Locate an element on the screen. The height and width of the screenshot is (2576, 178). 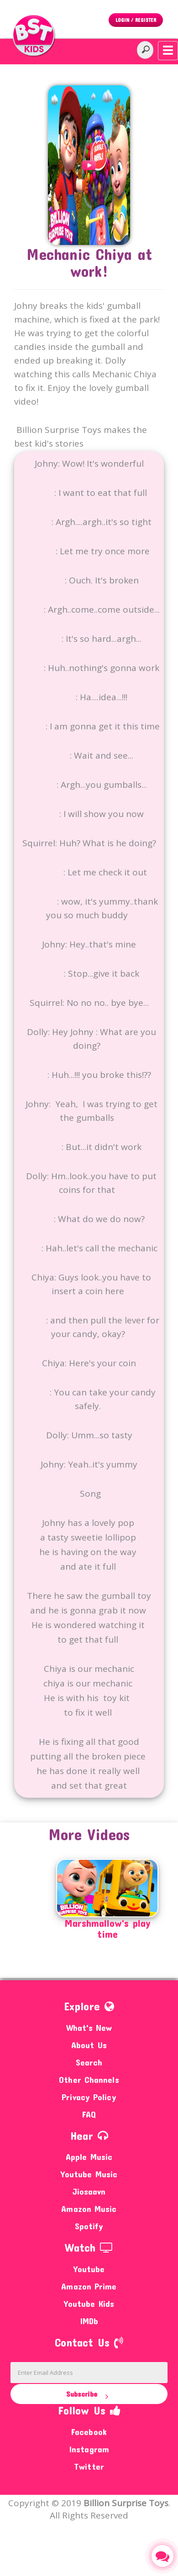
Youtube Music is located at coordinates (89, 2174).